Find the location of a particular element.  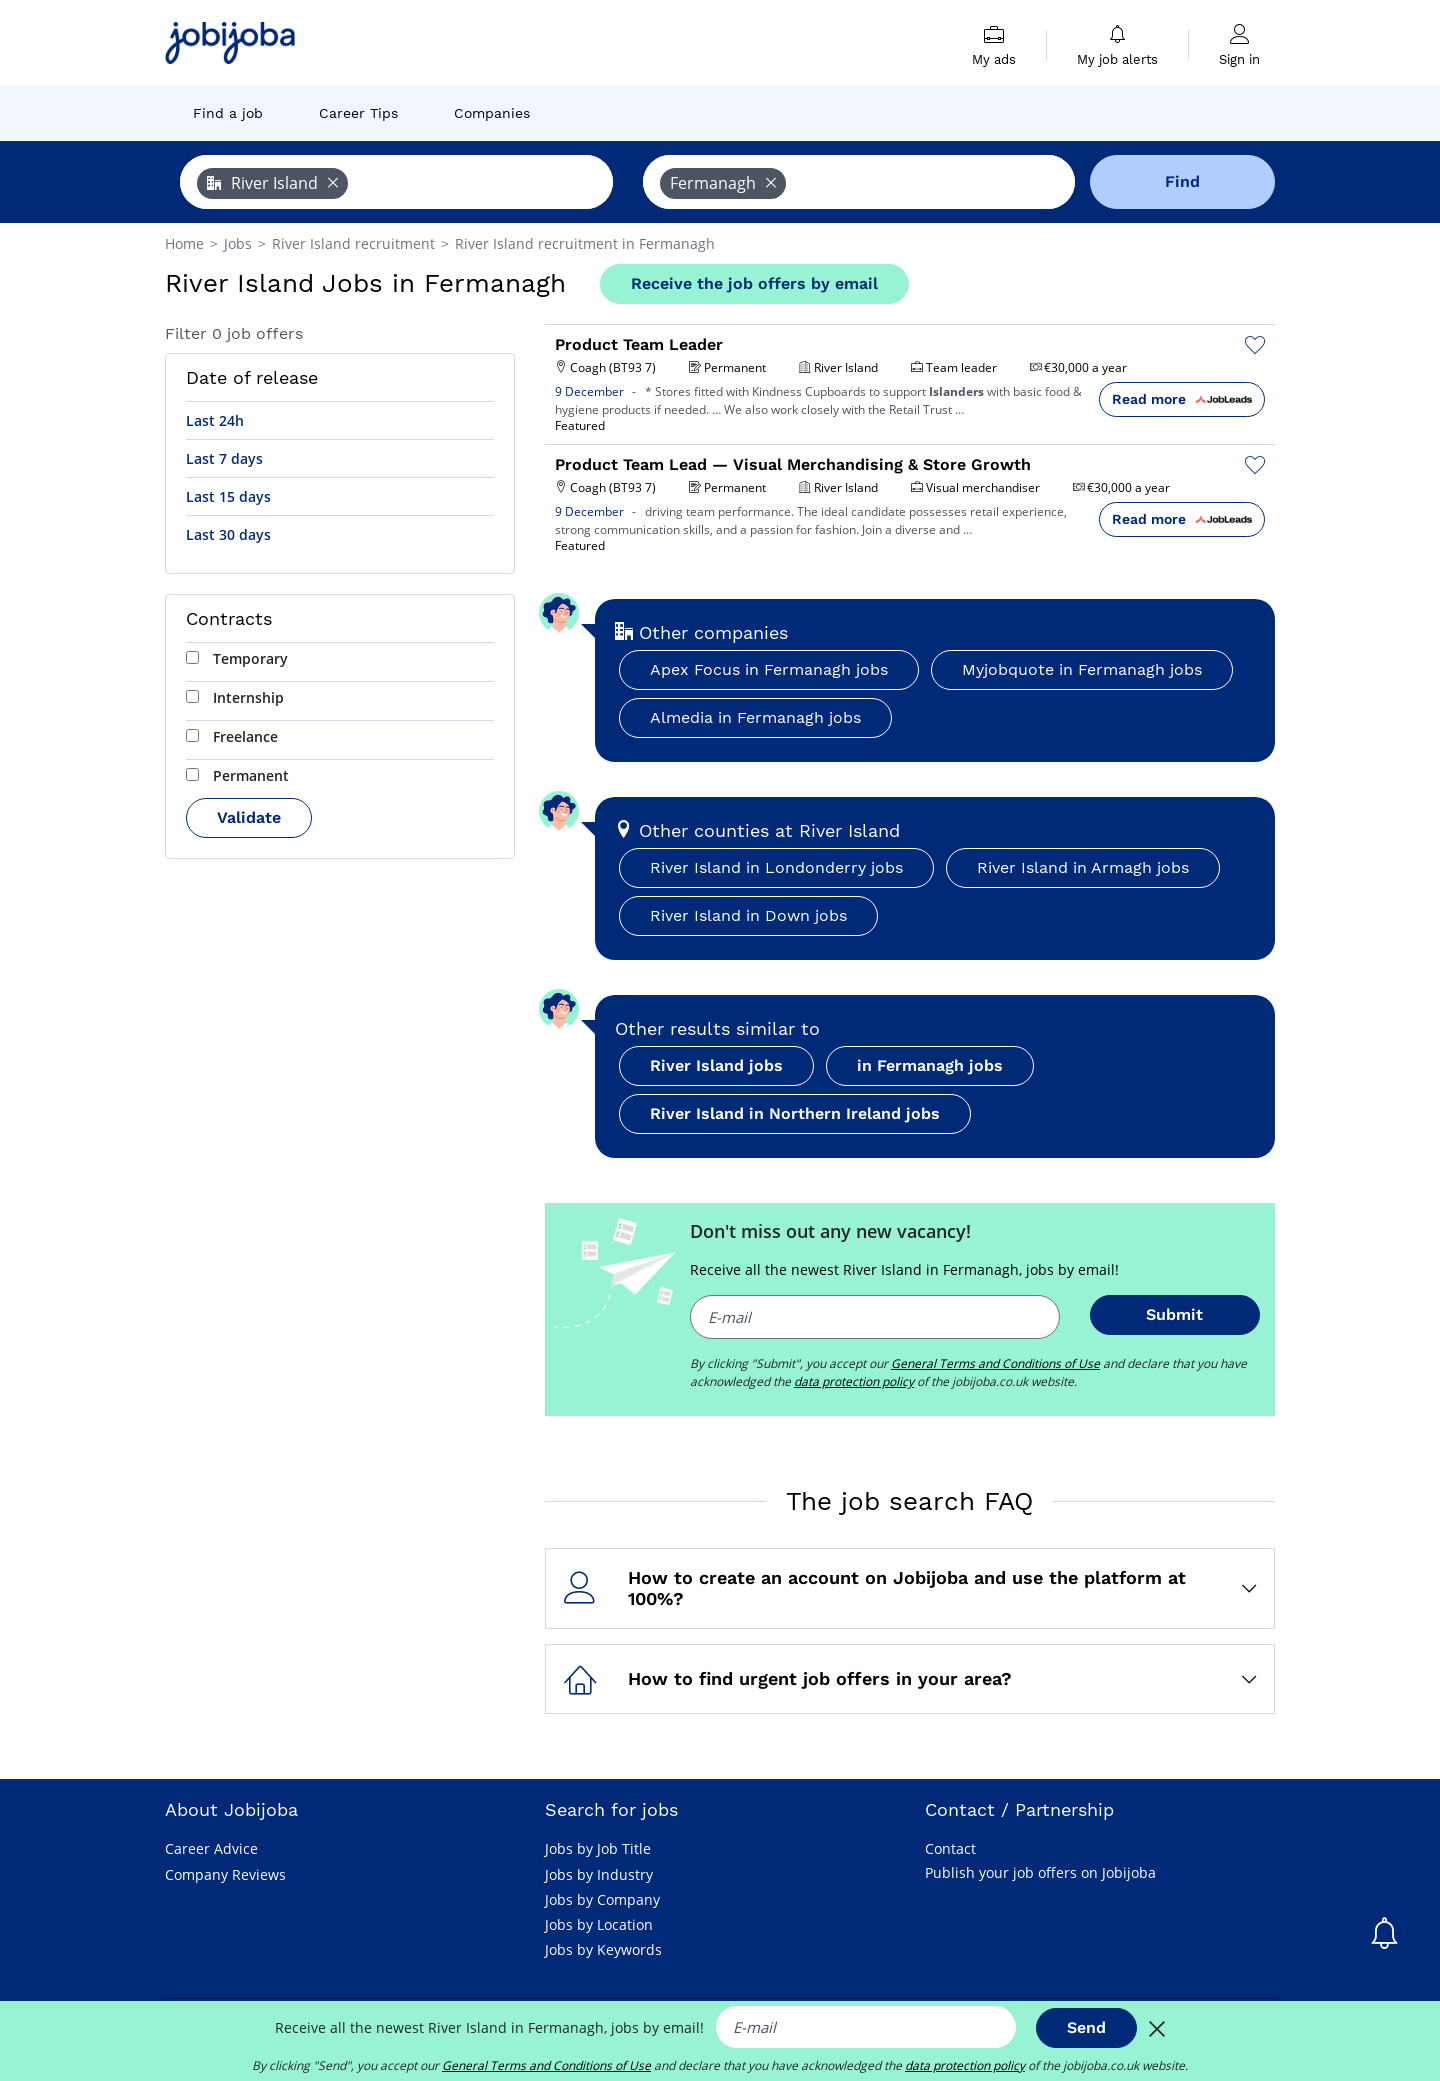

River Island in Down jobs is located at coordinates (748, 915).